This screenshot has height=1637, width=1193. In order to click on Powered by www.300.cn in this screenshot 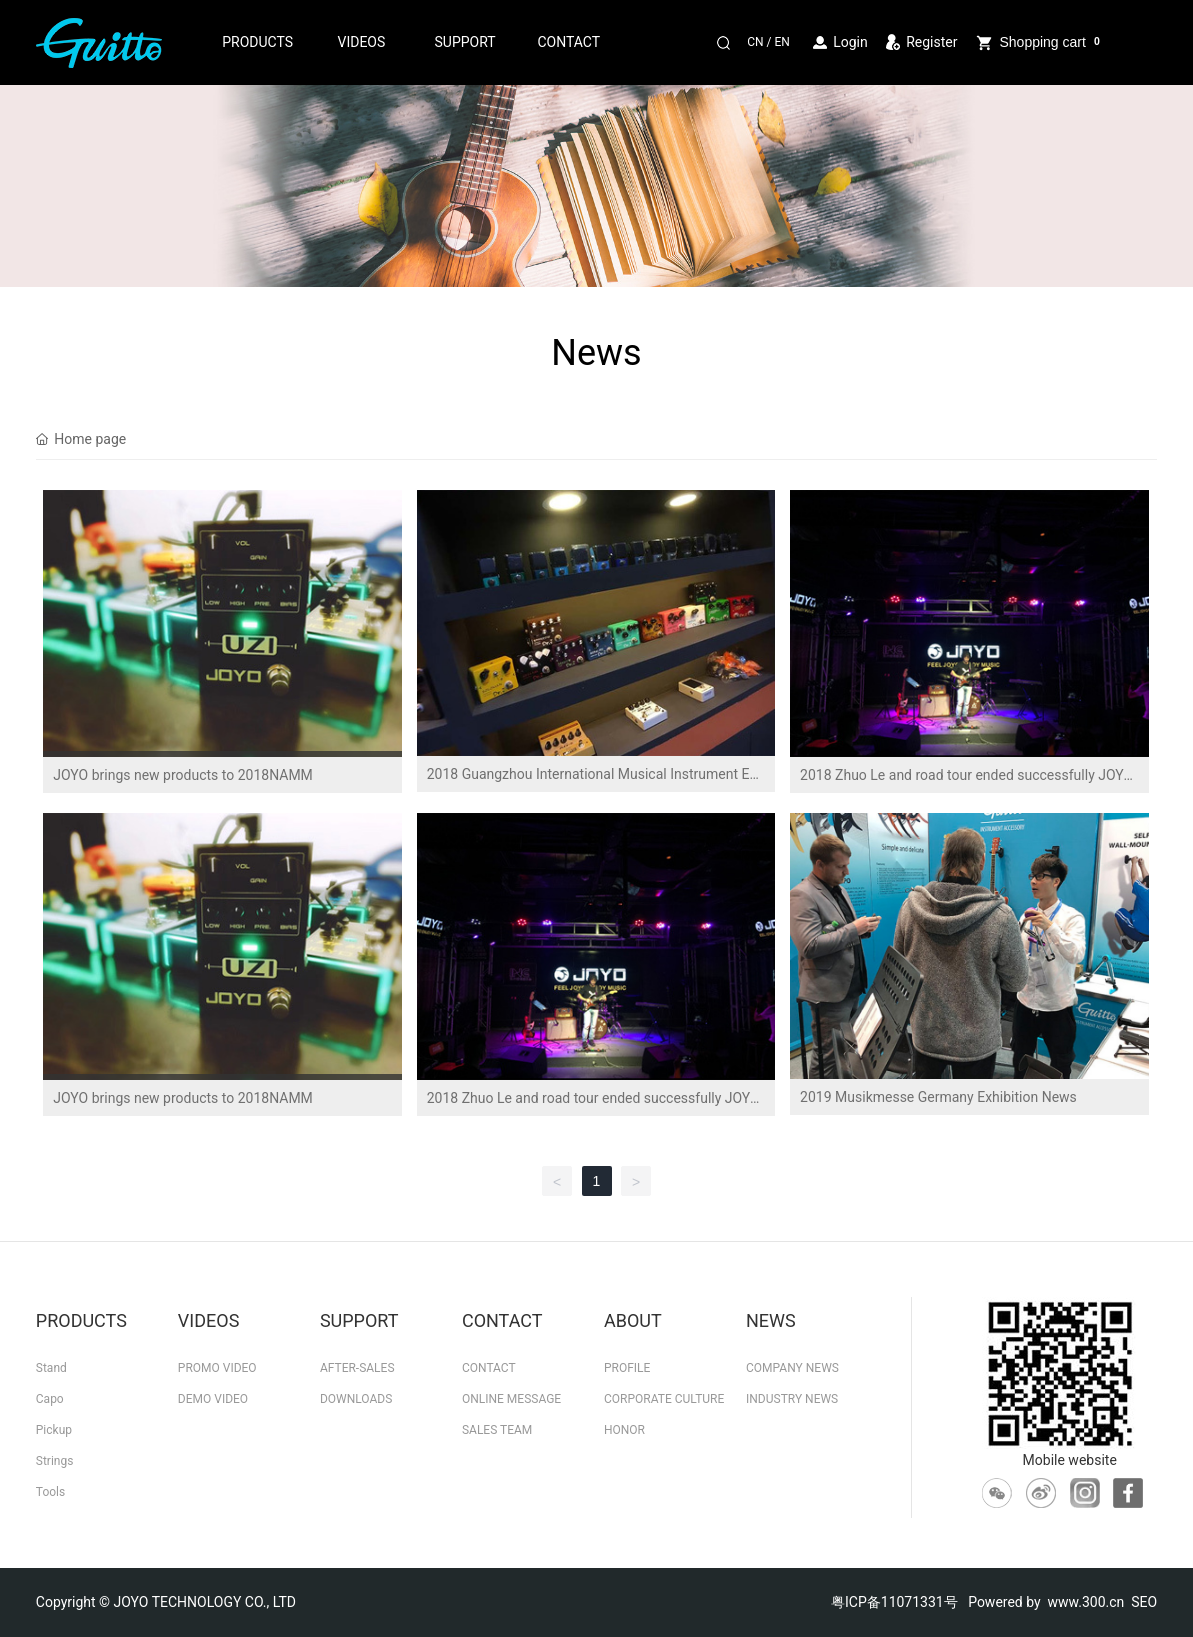, I will do `click(1046, 1602)`.